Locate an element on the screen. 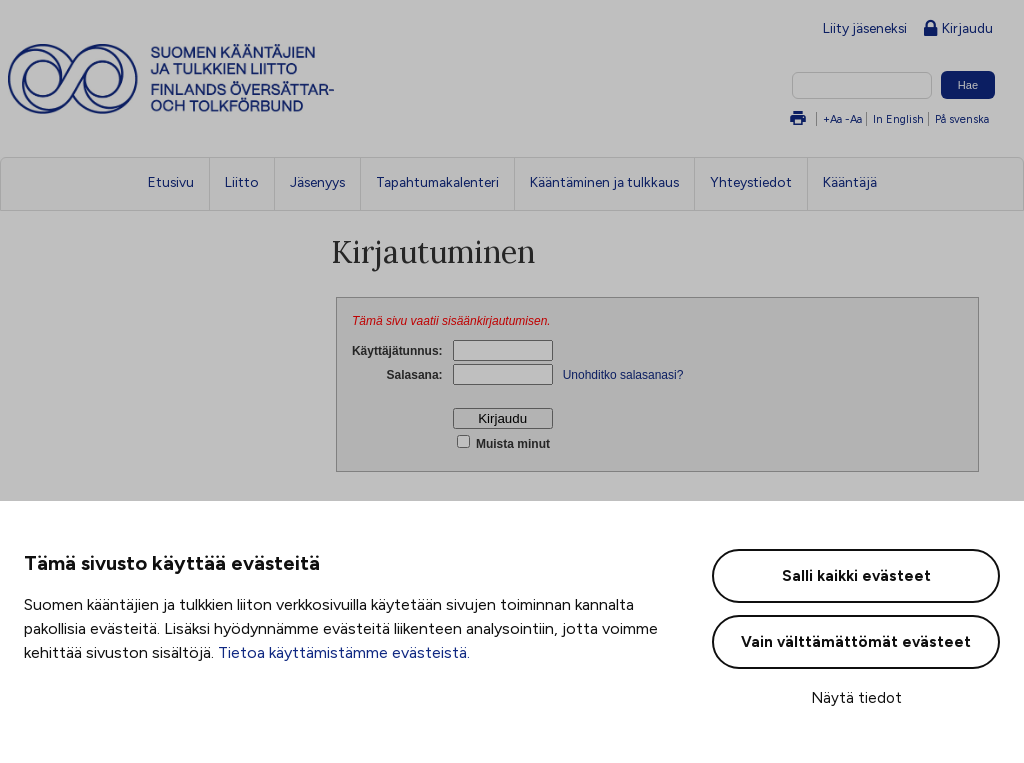 This screenshot has height=763, width=1024. Liity jäseneksi is located at coordinates (865, 28).